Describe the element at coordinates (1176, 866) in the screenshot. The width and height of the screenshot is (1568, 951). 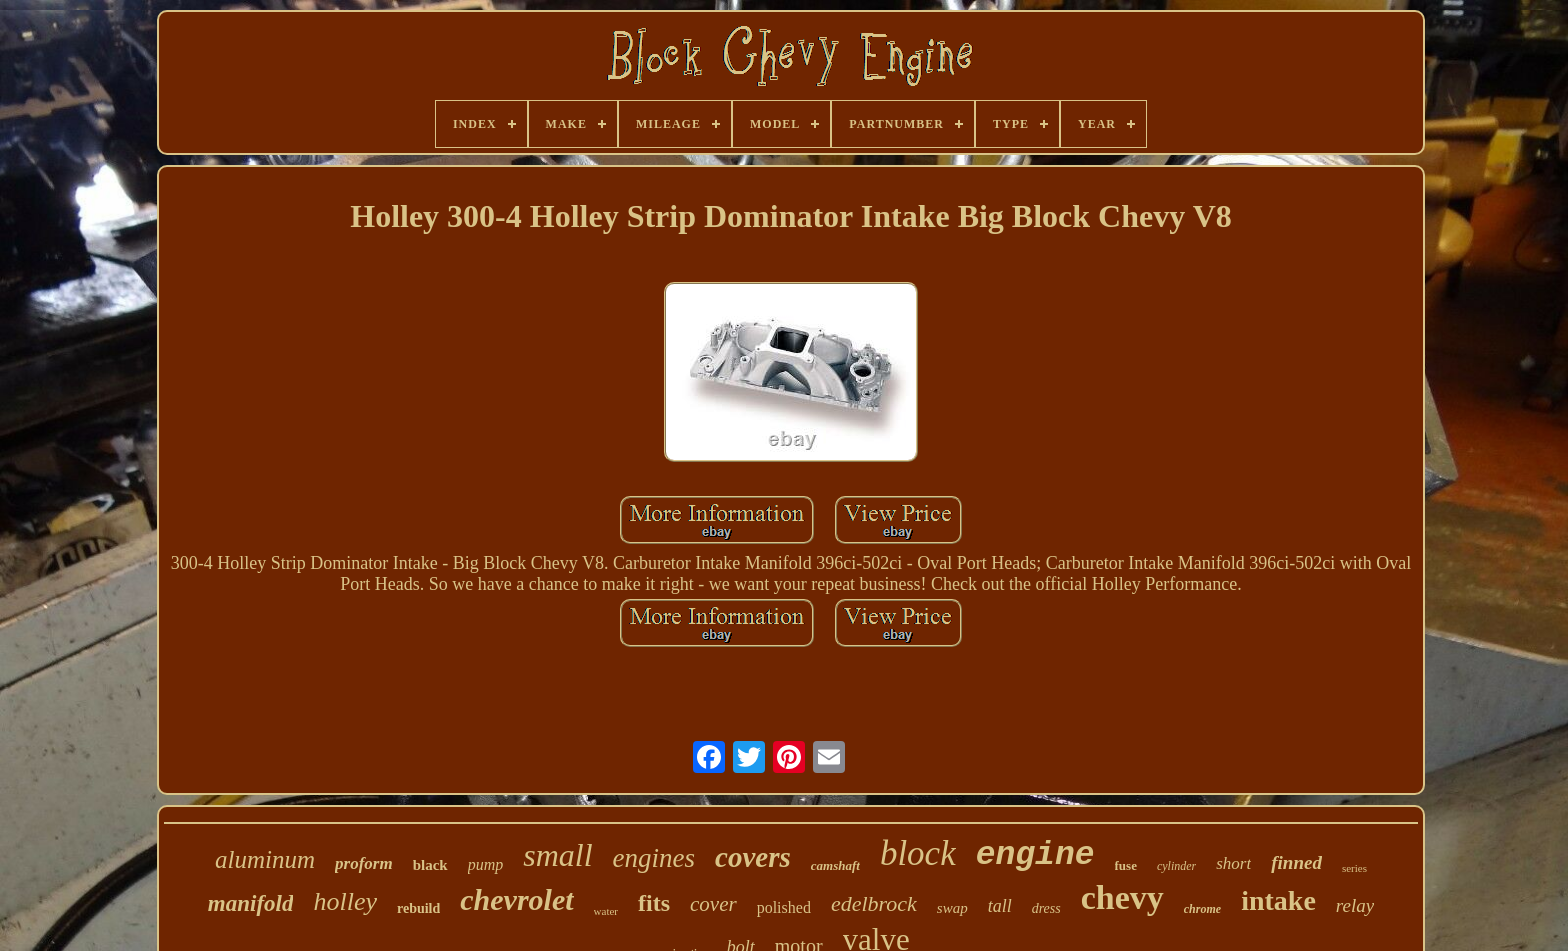
I see `cylinder` at that location.